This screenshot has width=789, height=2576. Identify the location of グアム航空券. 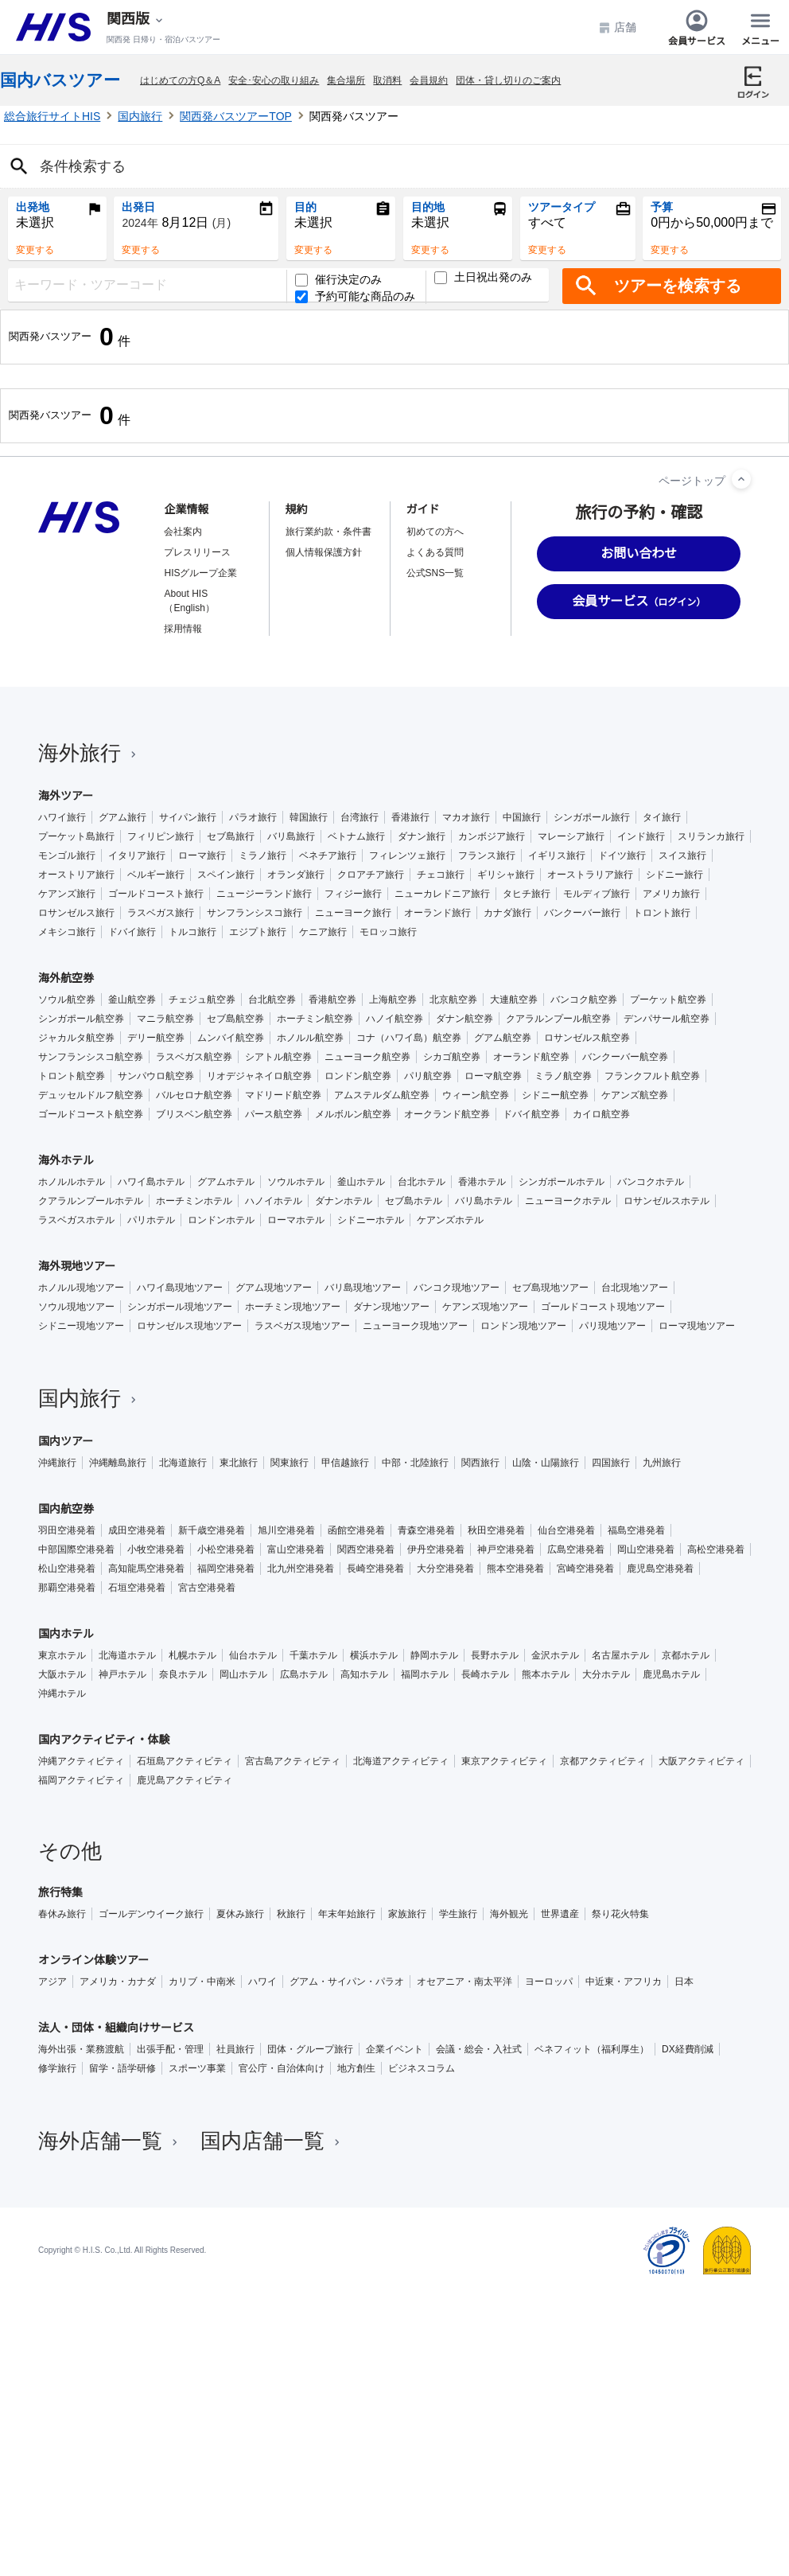
(502, 1037).